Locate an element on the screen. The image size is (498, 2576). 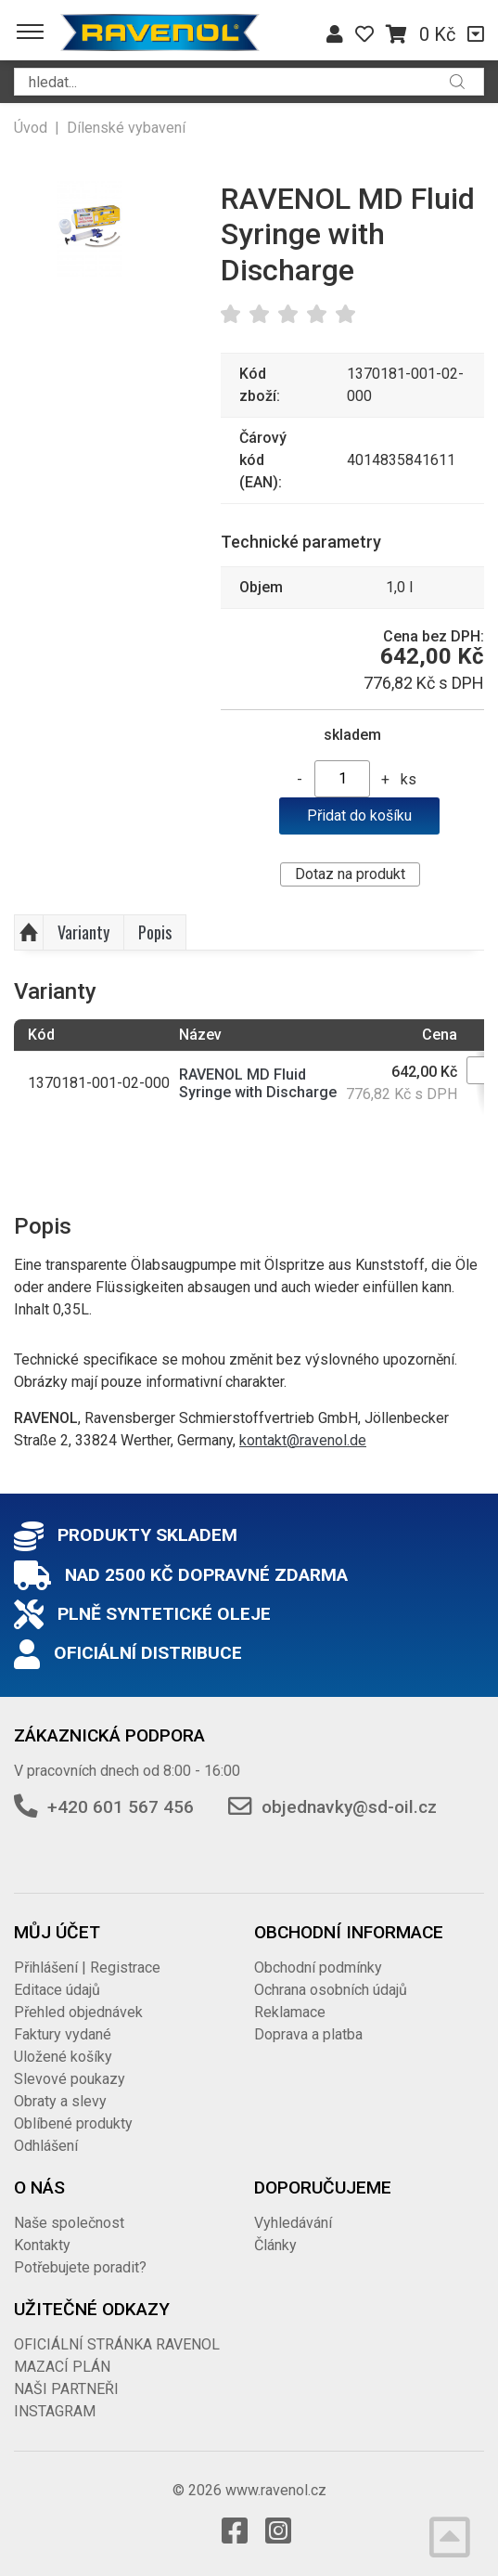
Ochrana osobních údajů is located at coordinates (330, 1990).